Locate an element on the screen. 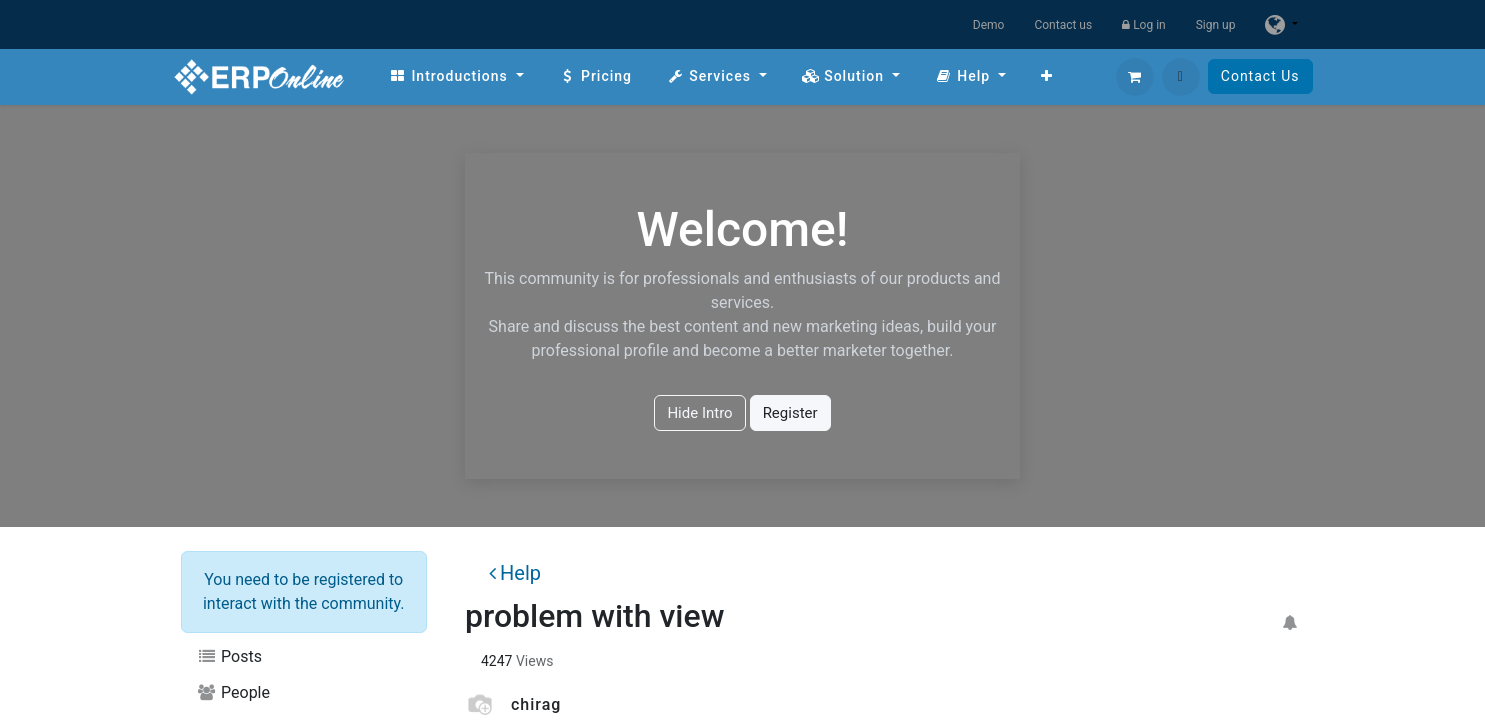 Image resolution: width=1485 pixels, height=720 pixels. Register is located at coordinates (790, 413).